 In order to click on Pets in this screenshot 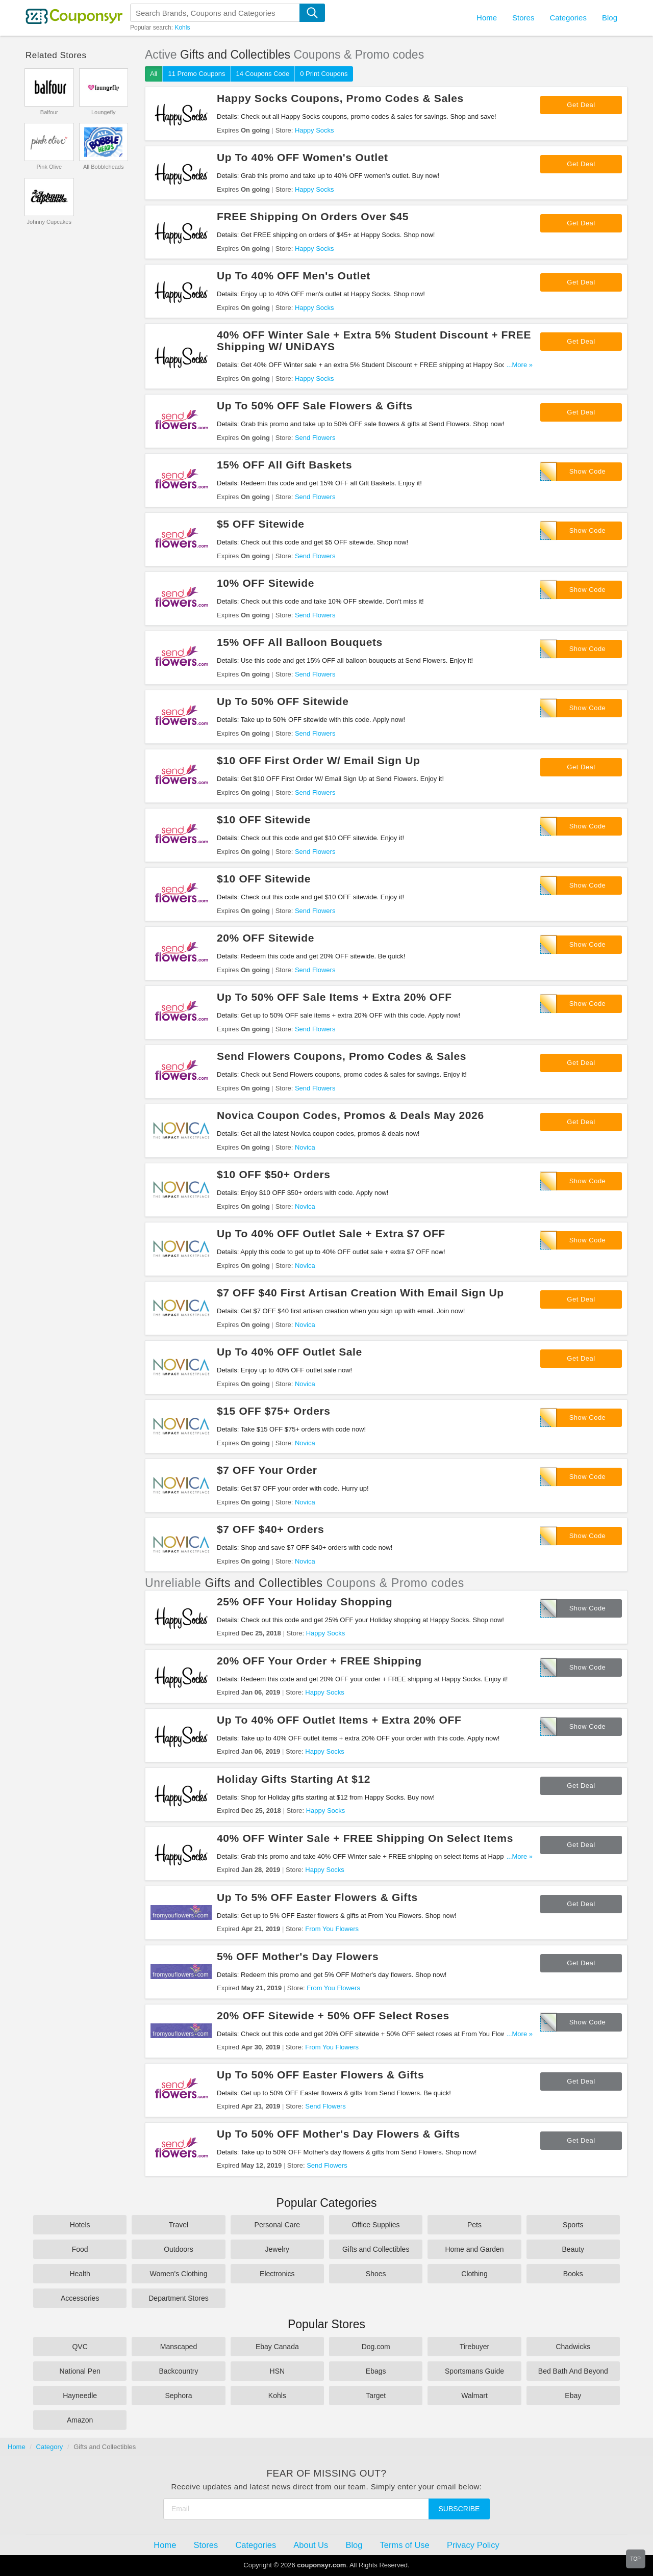, I will do `click(474, 2225)`.